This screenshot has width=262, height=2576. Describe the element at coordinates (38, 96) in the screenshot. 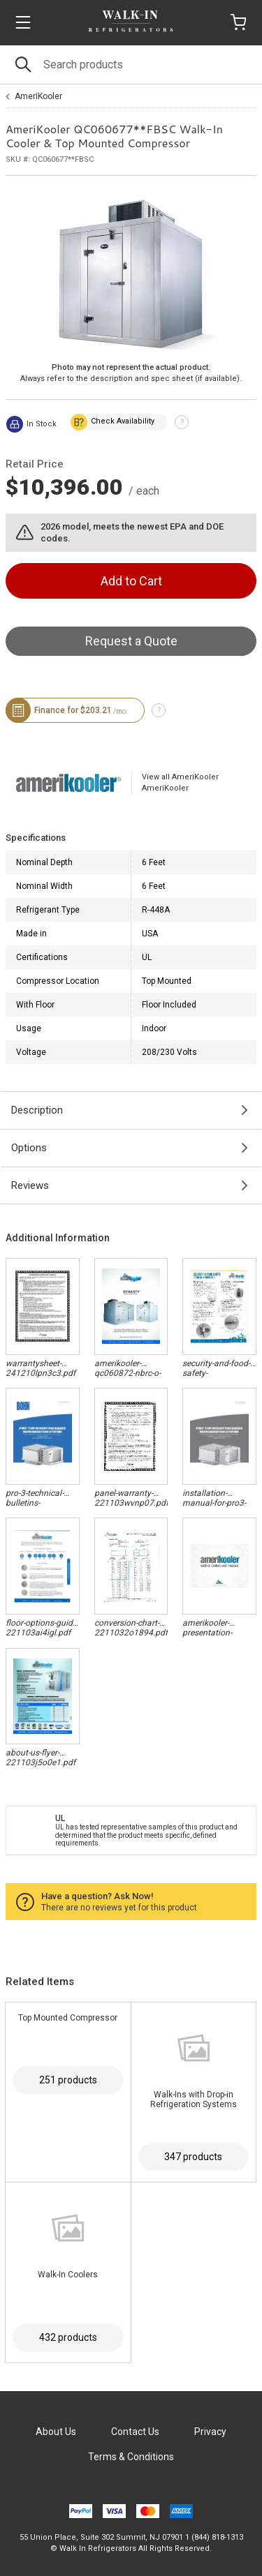

I see `AmeriKooler` at that location.